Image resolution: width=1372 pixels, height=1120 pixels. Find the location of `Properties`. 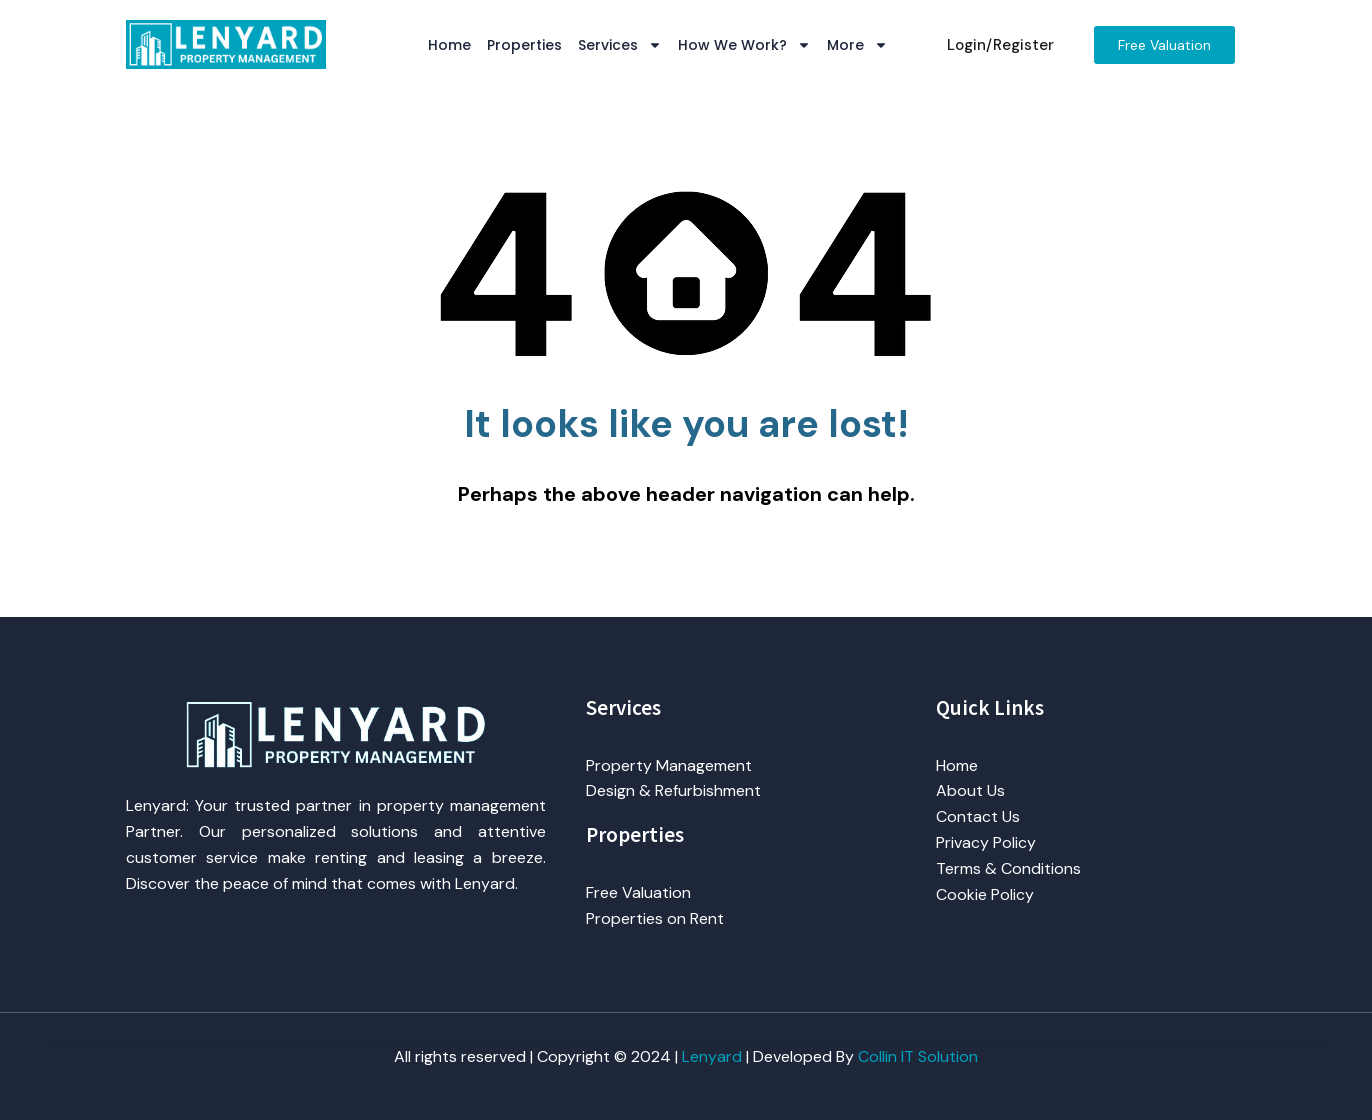

Properties is located at coordinates (524, 45).